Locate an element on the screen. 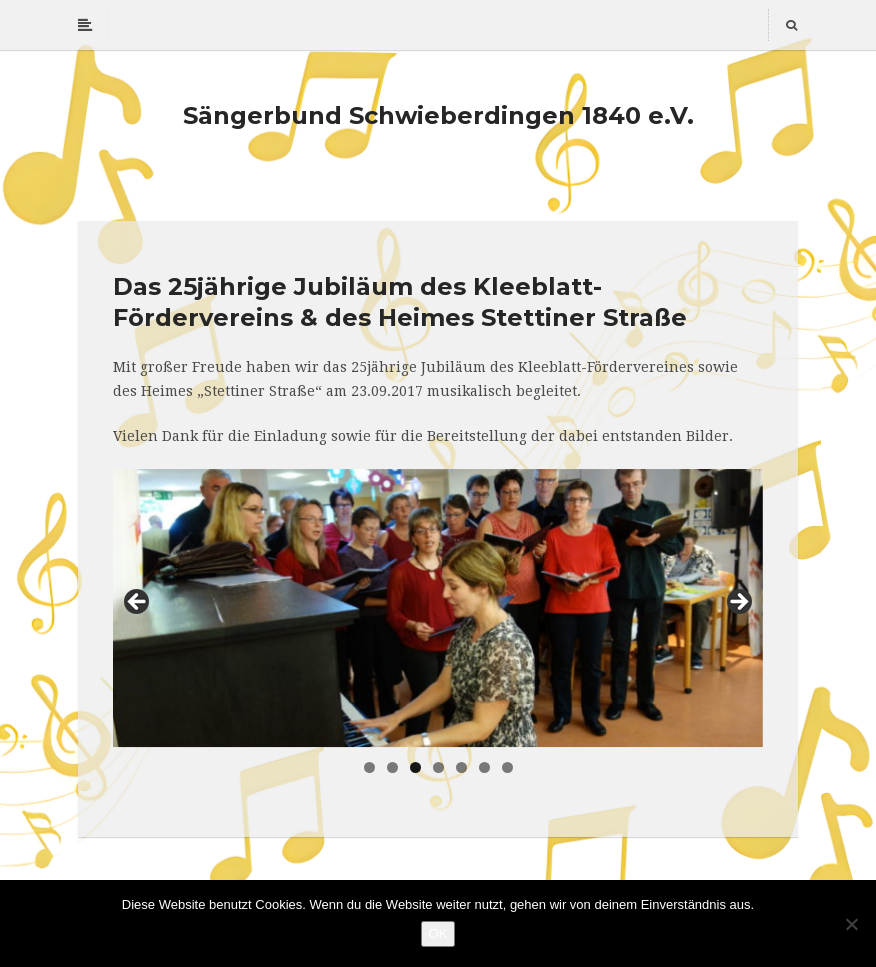 This screenshot has height=967, width=876. Sängerbund Schwieberdingen 1840 e.V. is located at coordinates (438, 115).